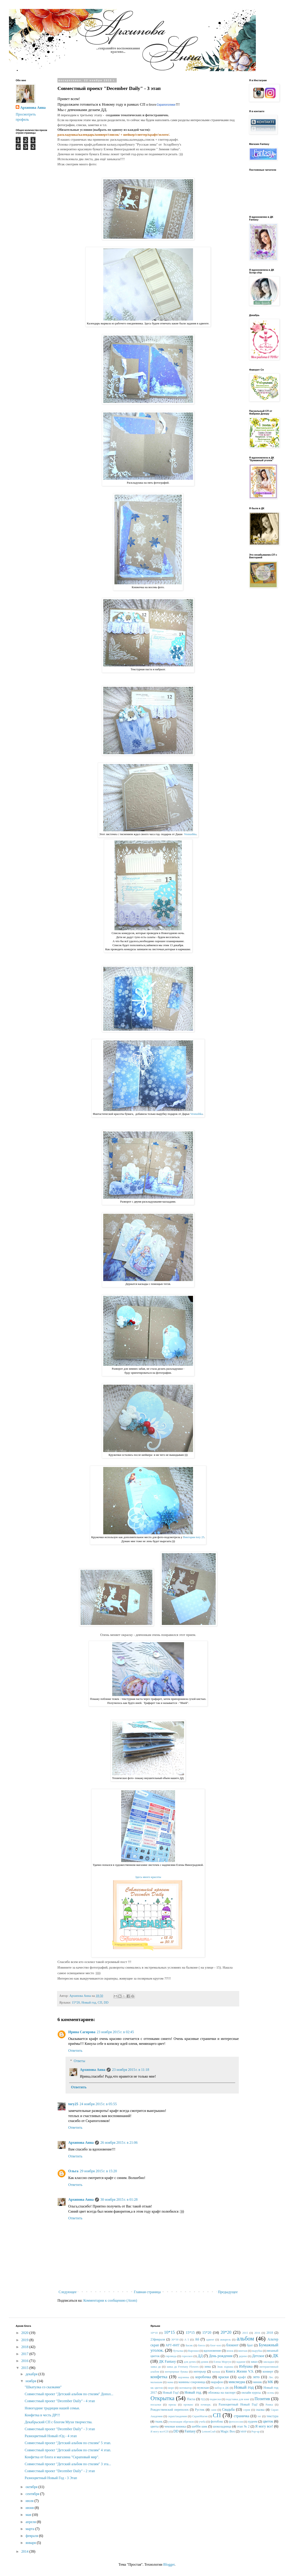  What do you see at coordinates (160, 2431) in the screenshot?
I see `Я могу все!СП` at bounding box center [160, 2431].